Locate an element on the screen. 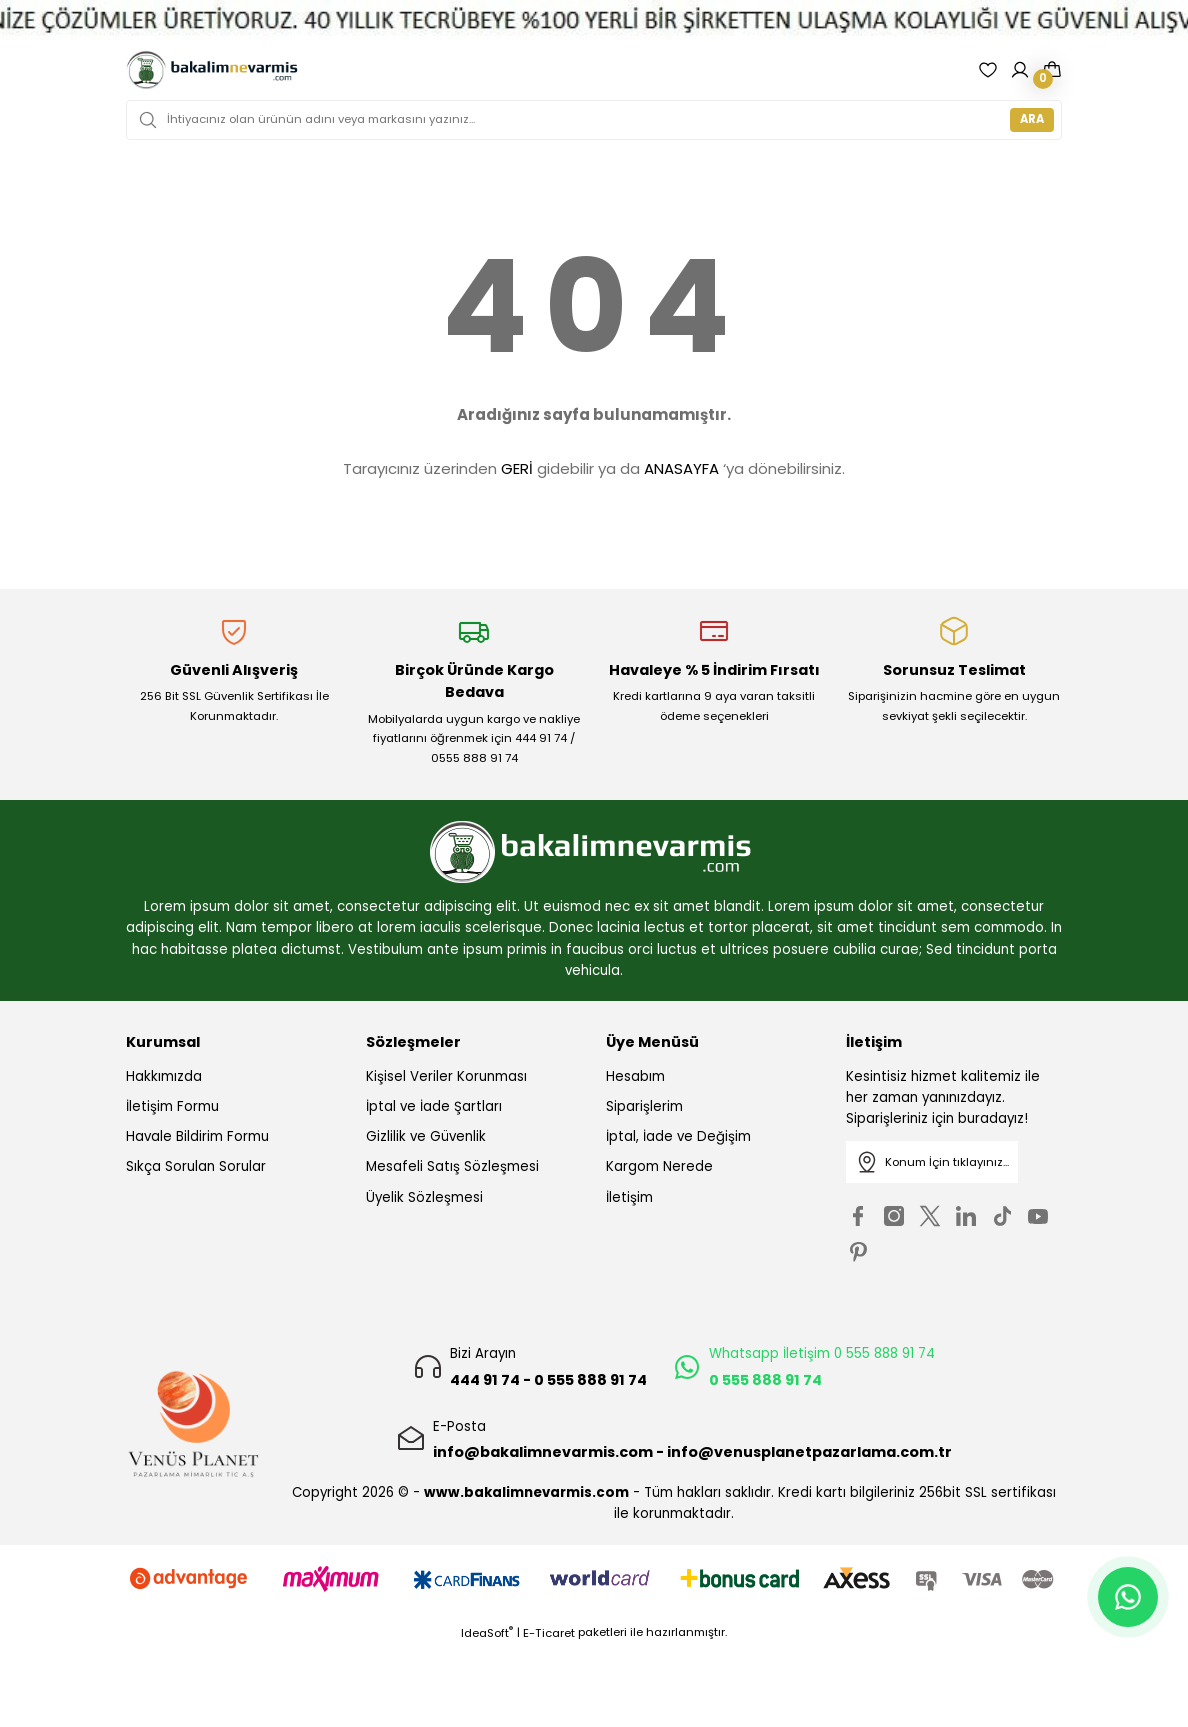 The height and width of the screenshot is (1727, 1188). Siparişlerim is located at coordinates (644, 1106).